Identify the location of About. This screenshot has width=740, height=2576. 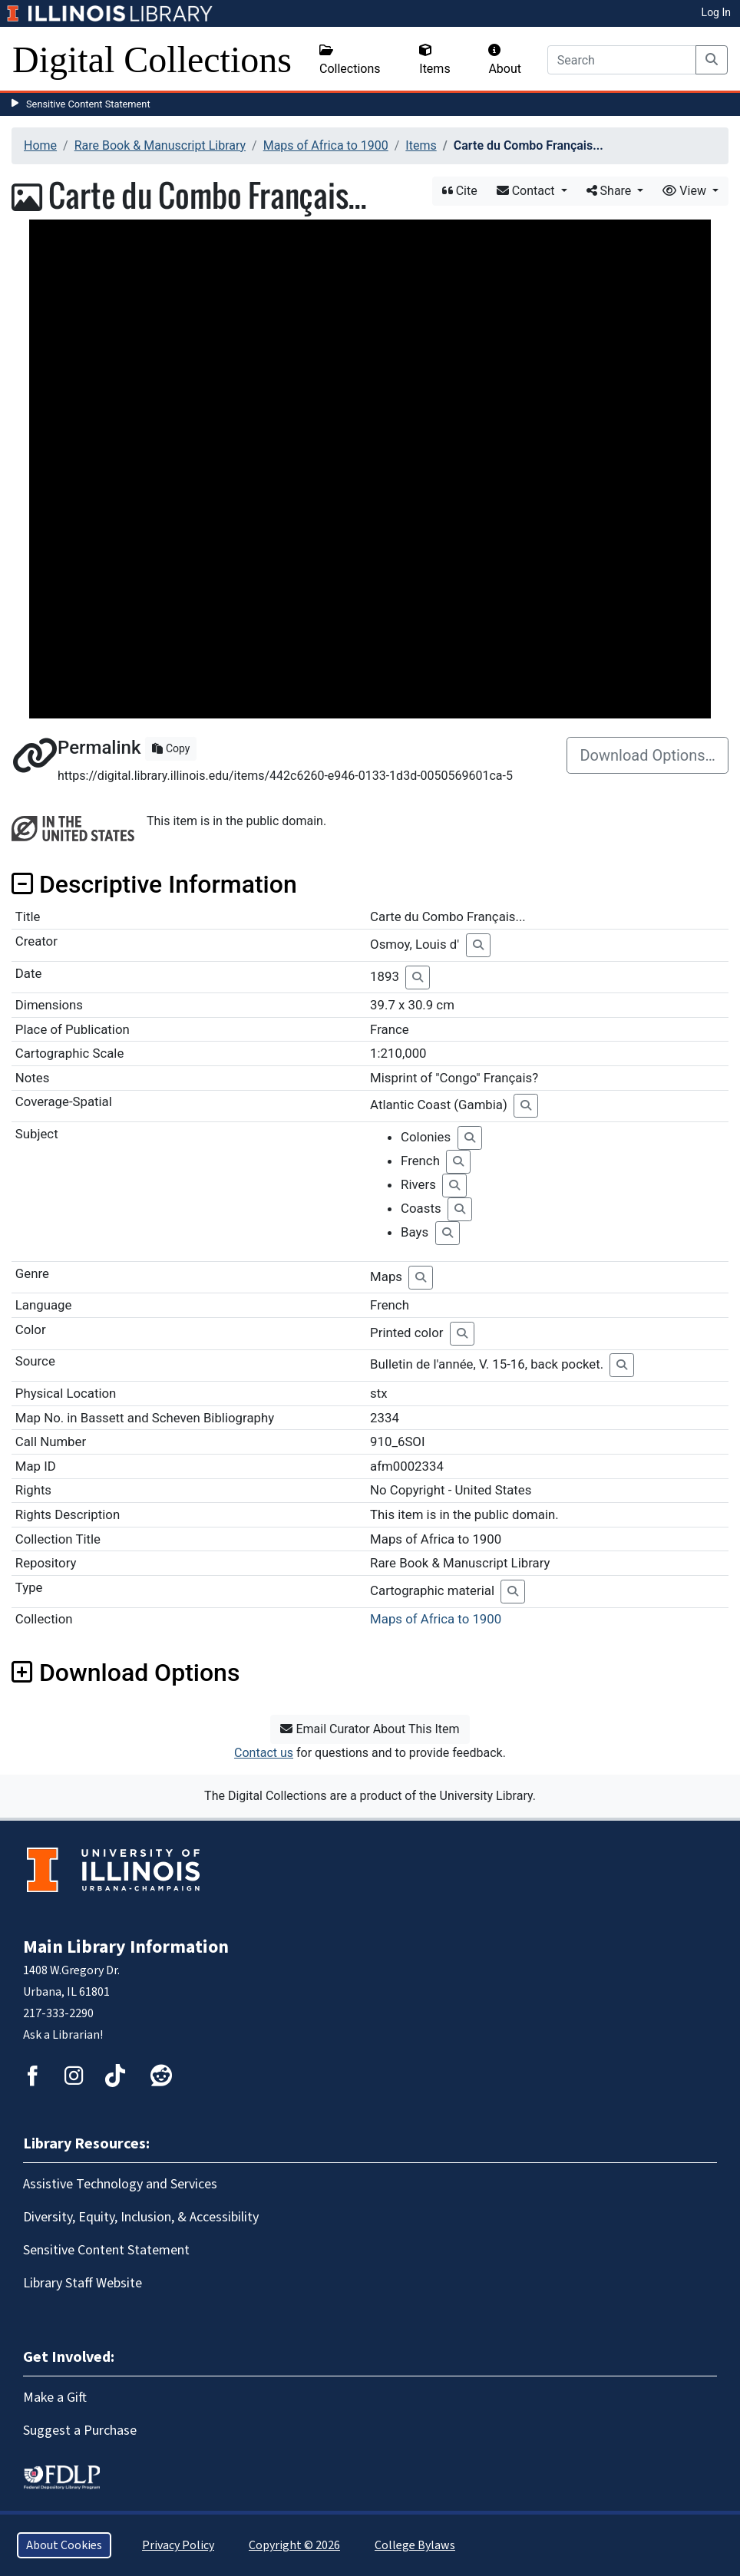
(504, 60).